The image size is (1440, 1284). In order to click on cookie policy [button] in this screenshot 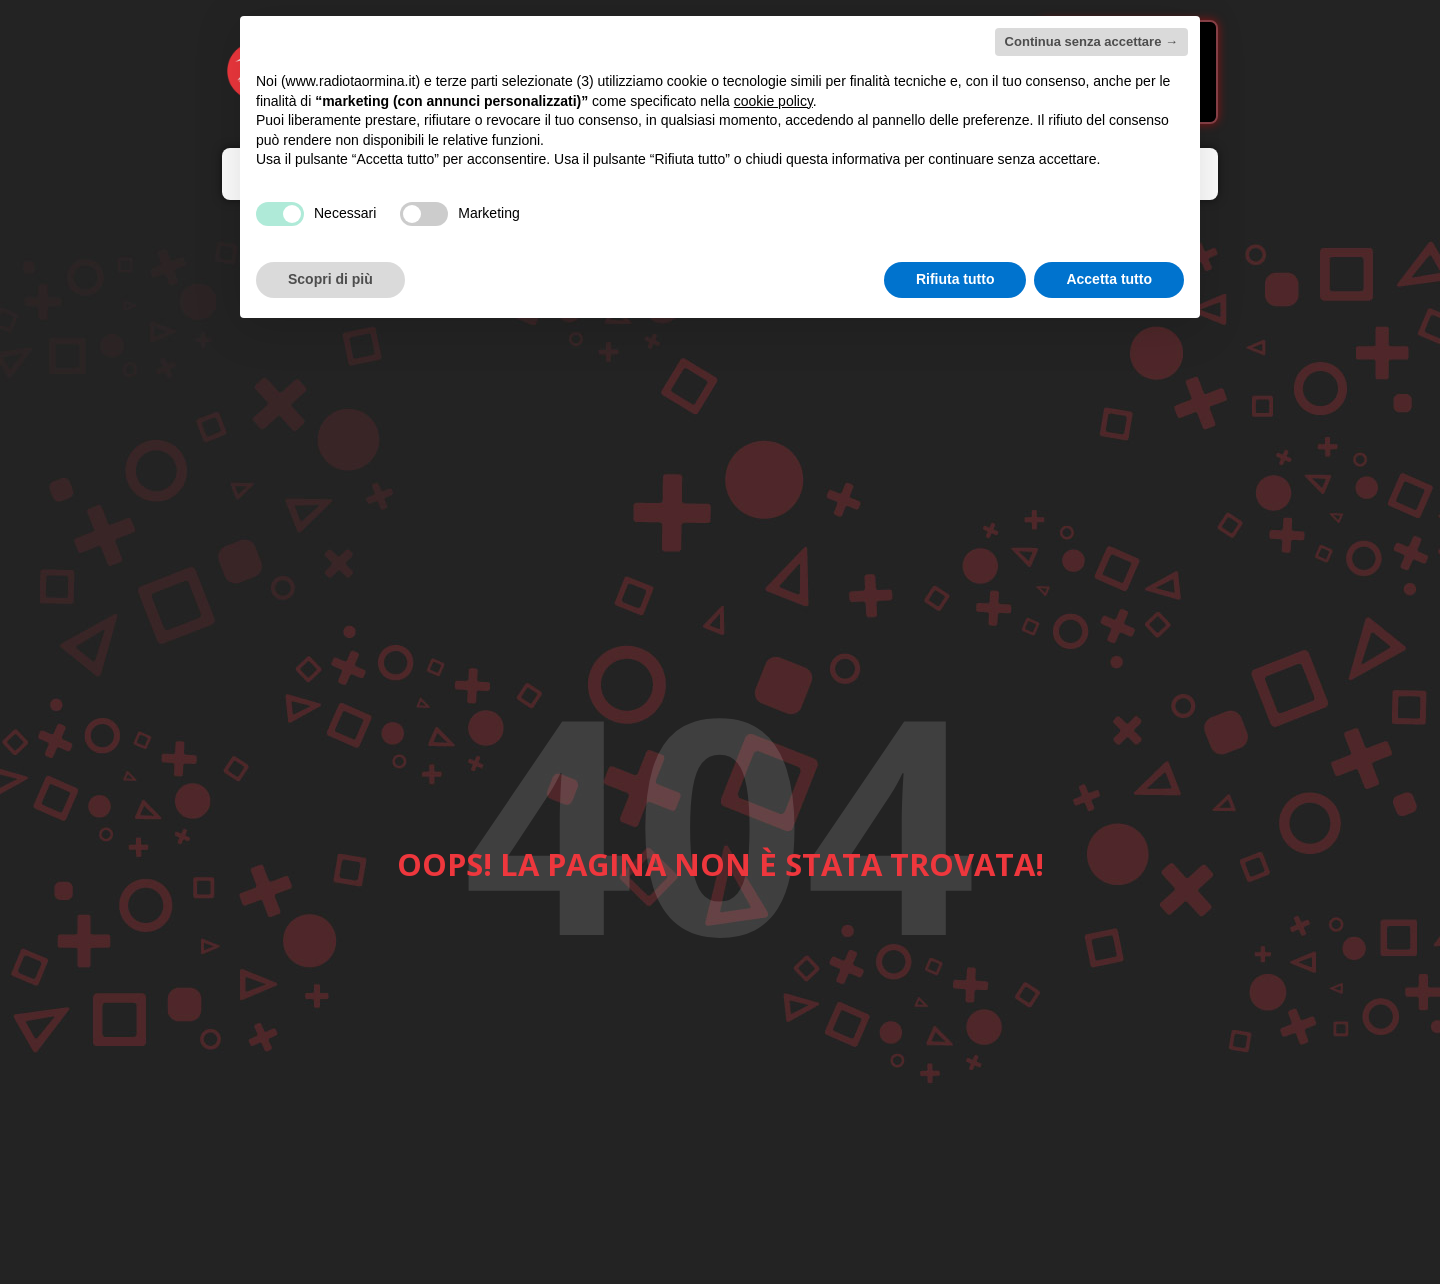, I will do `click(773, 101)`.